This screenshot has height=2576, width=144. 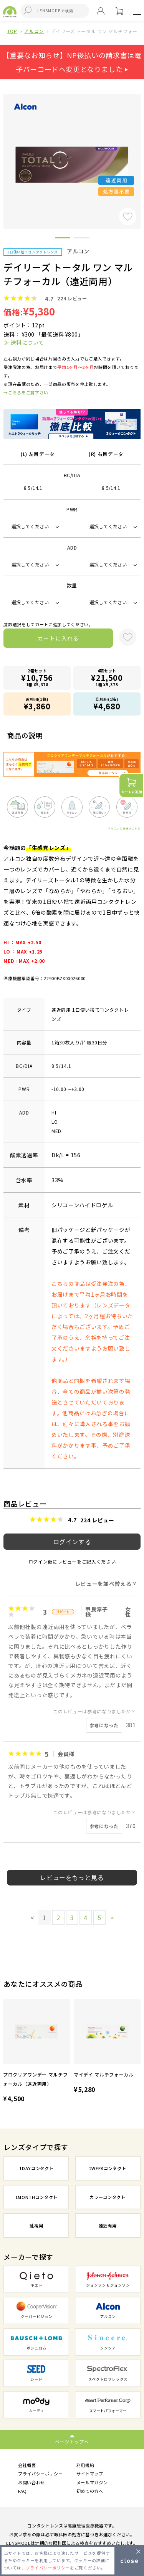 What do you see at coordinates (92, 2482) in the screenshot?
I see `メールマガジン` at bounding box center [92, 2482].